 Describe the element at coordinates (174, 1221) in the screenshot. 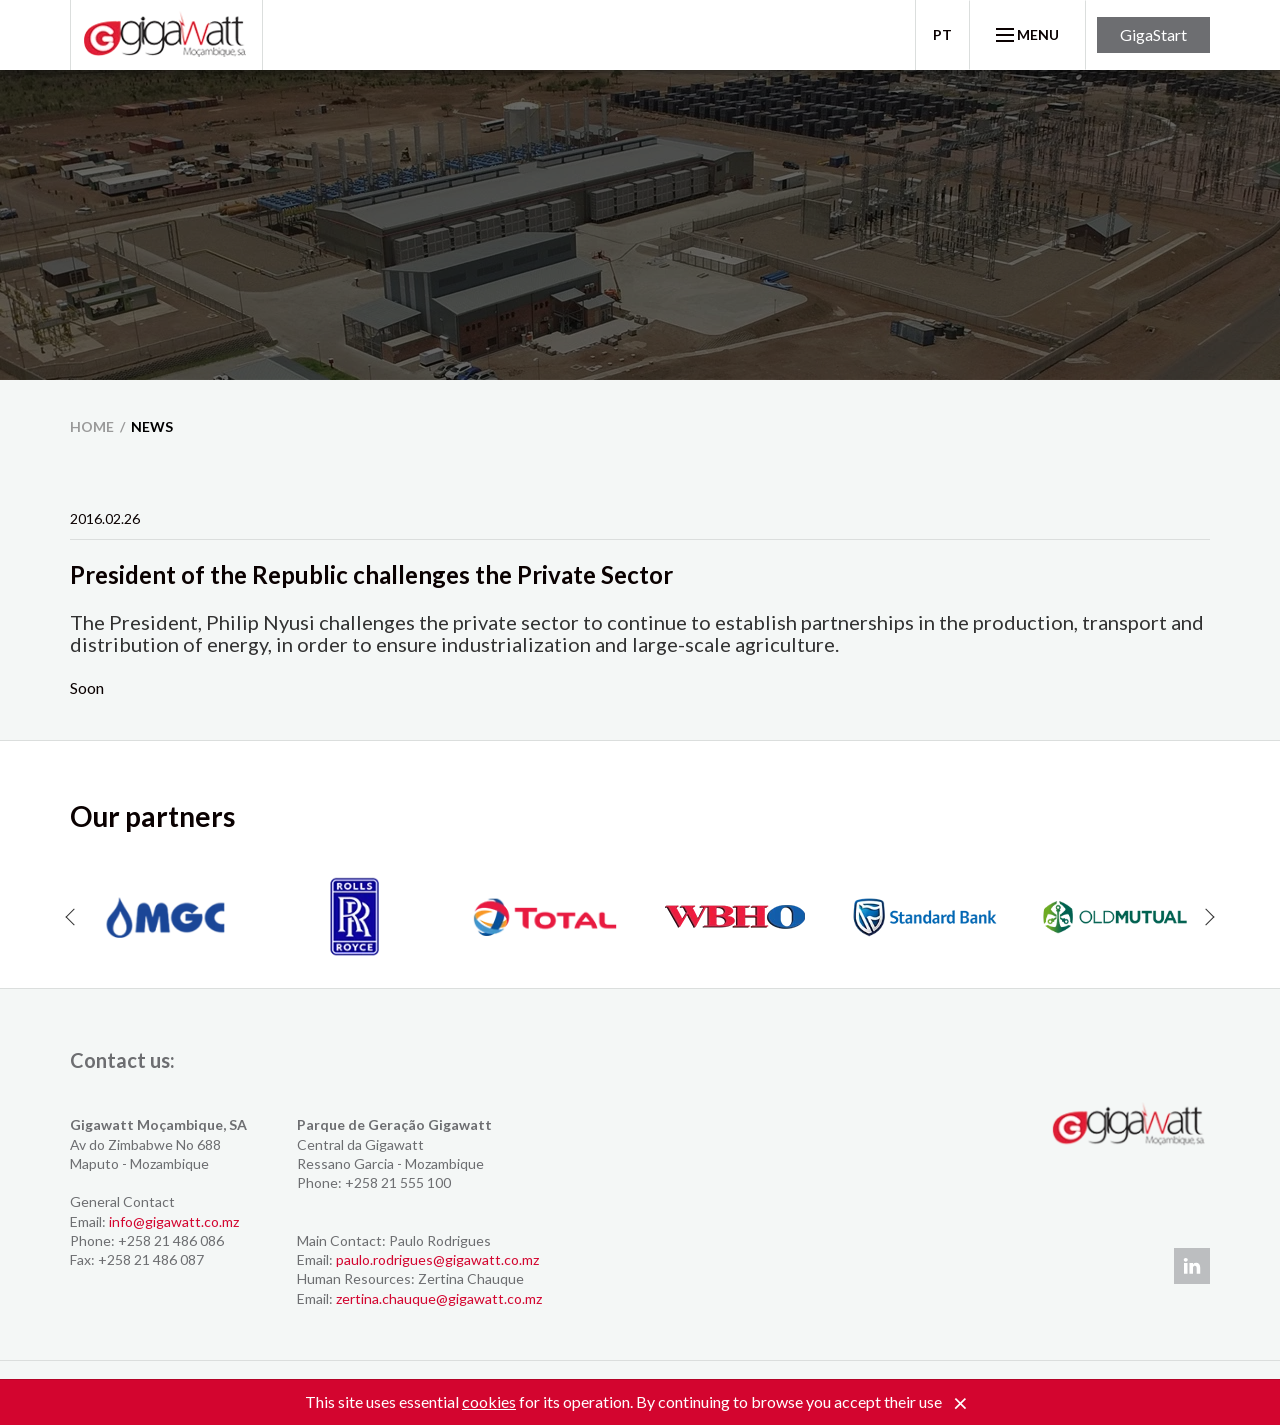

I see `info@gigawatt.co.mz` at that location.